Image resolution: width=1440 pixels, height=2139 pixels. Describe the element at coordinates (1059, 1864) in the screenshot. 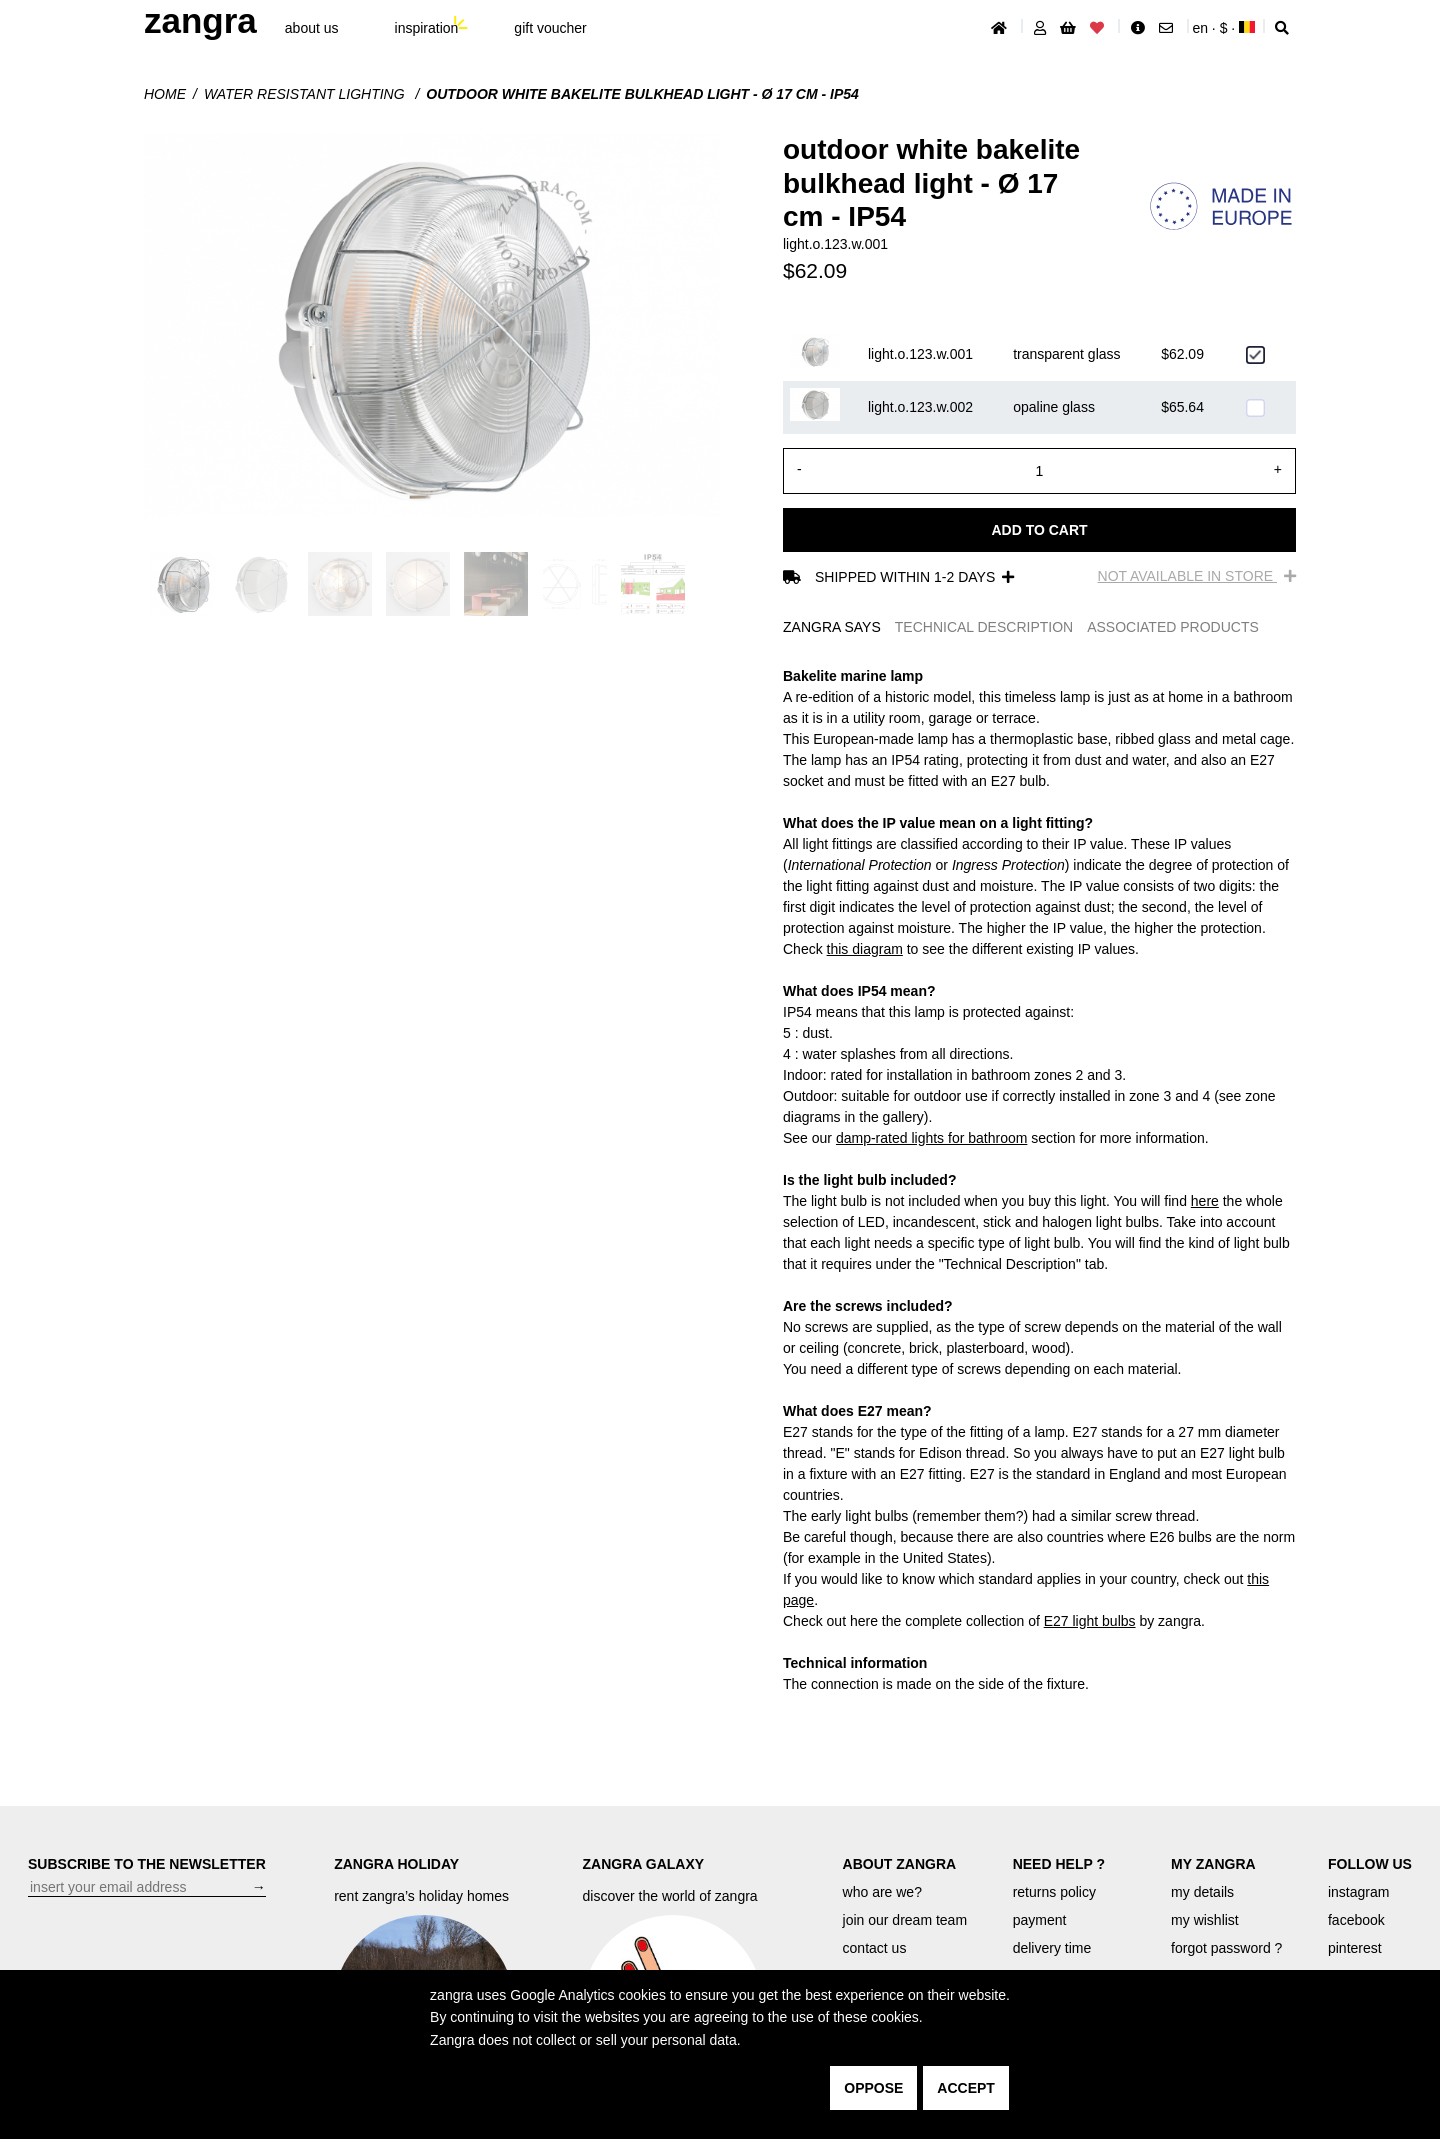

I see `NEED HELP ?` at that location.